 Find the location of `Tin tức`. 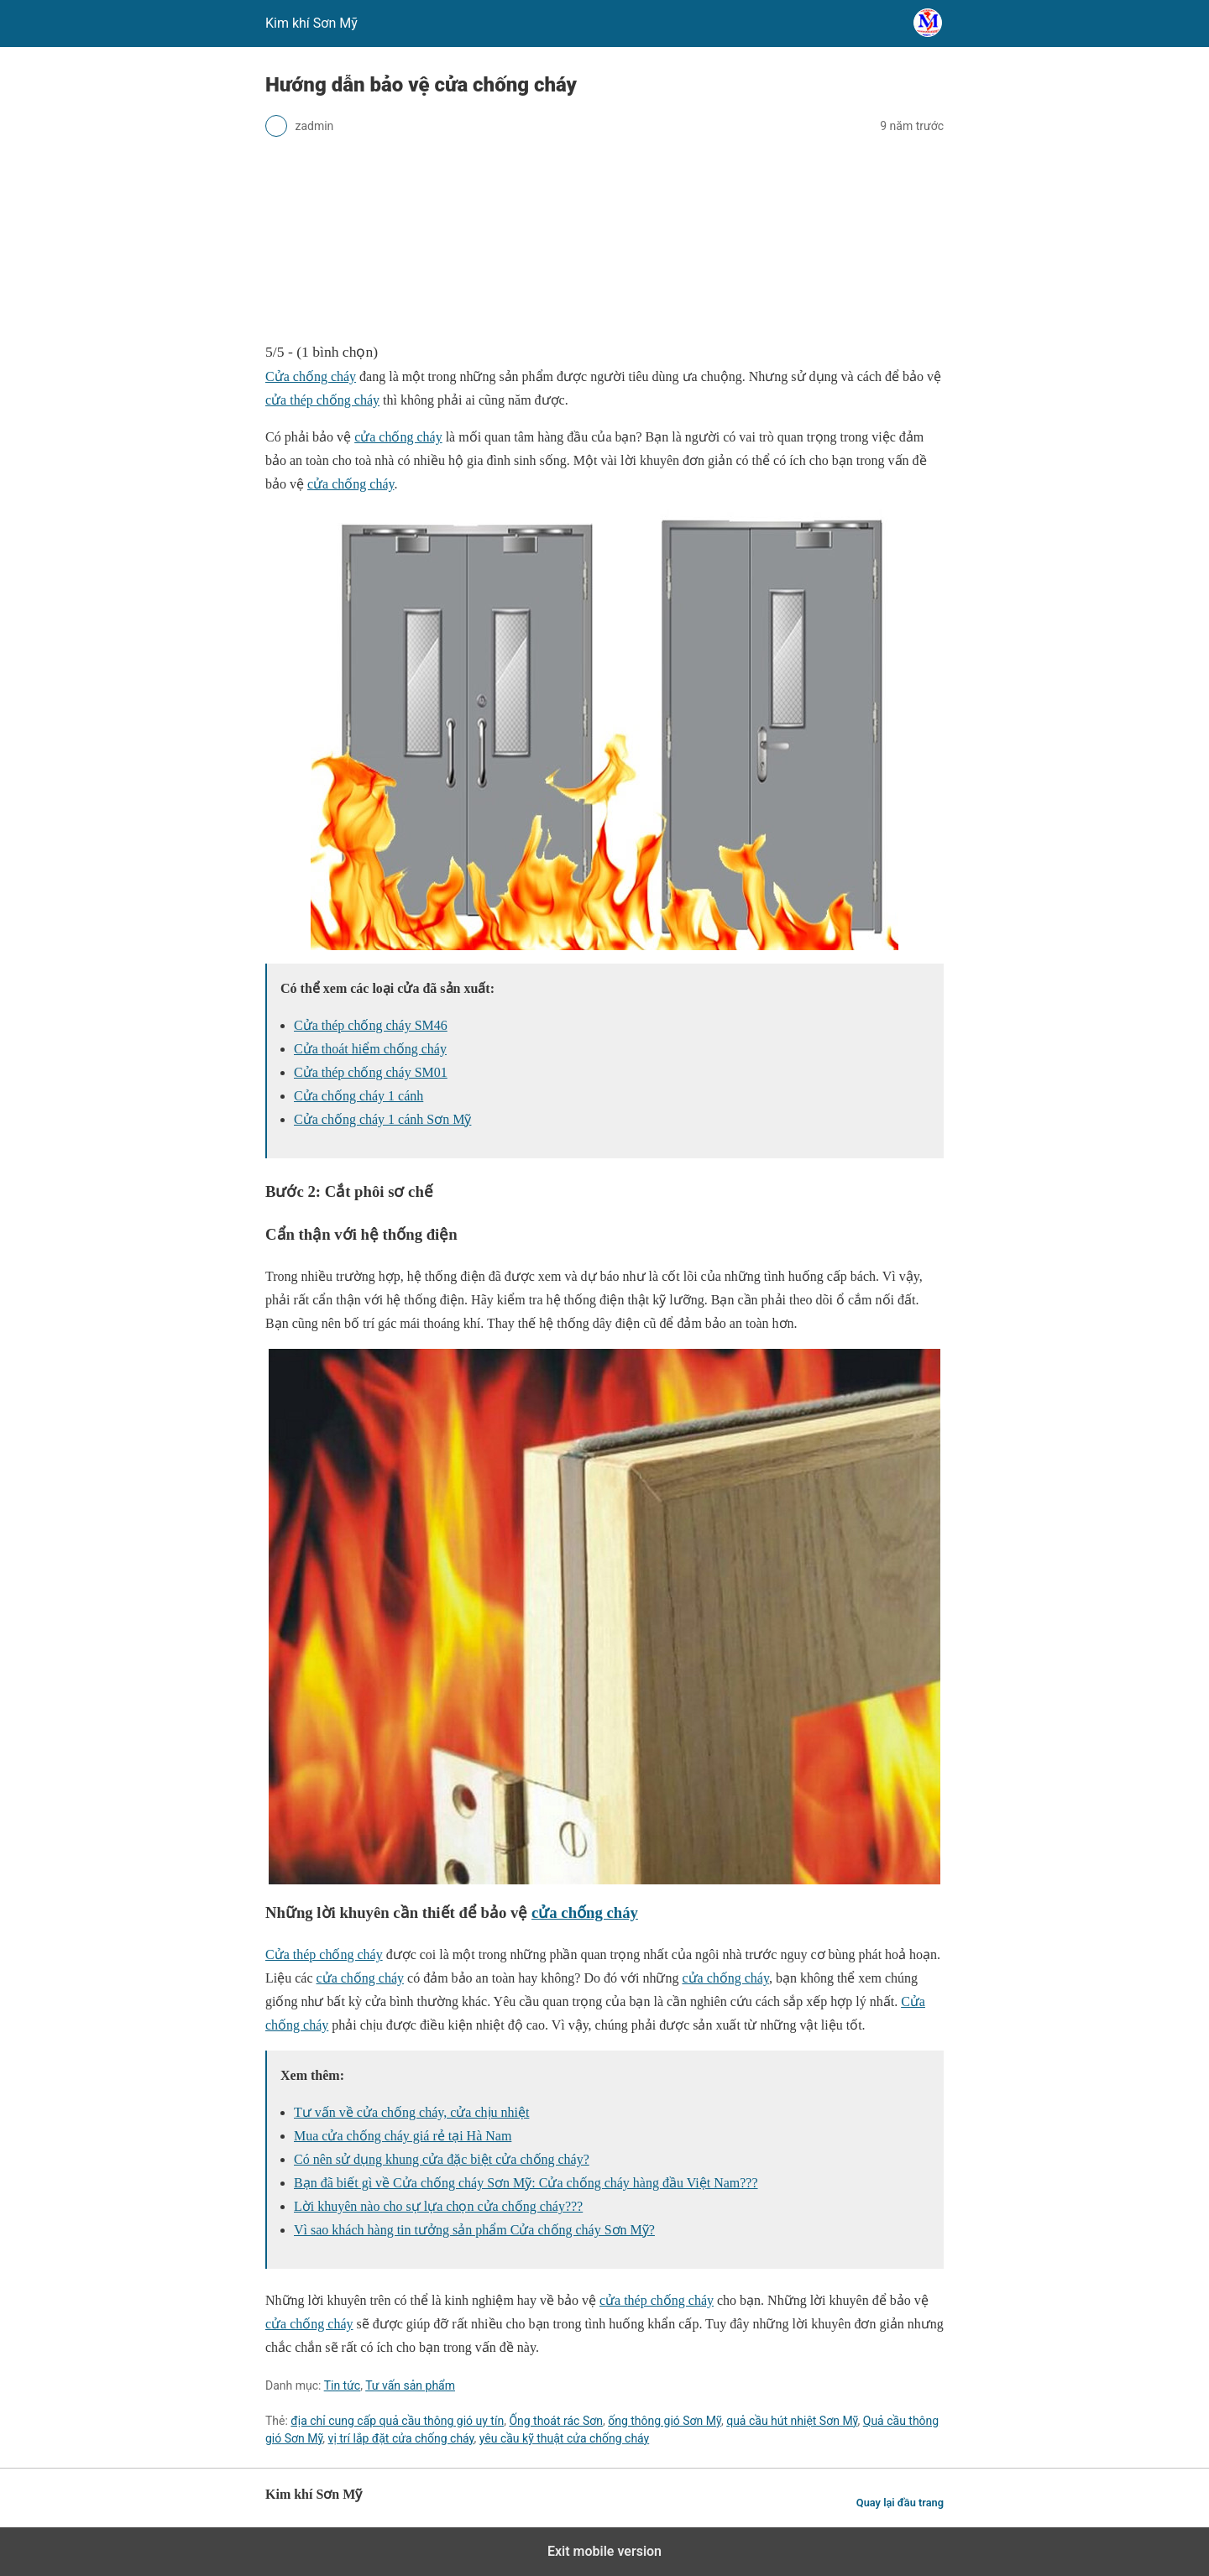

Tin tức is located at coordinates (342, 2385).